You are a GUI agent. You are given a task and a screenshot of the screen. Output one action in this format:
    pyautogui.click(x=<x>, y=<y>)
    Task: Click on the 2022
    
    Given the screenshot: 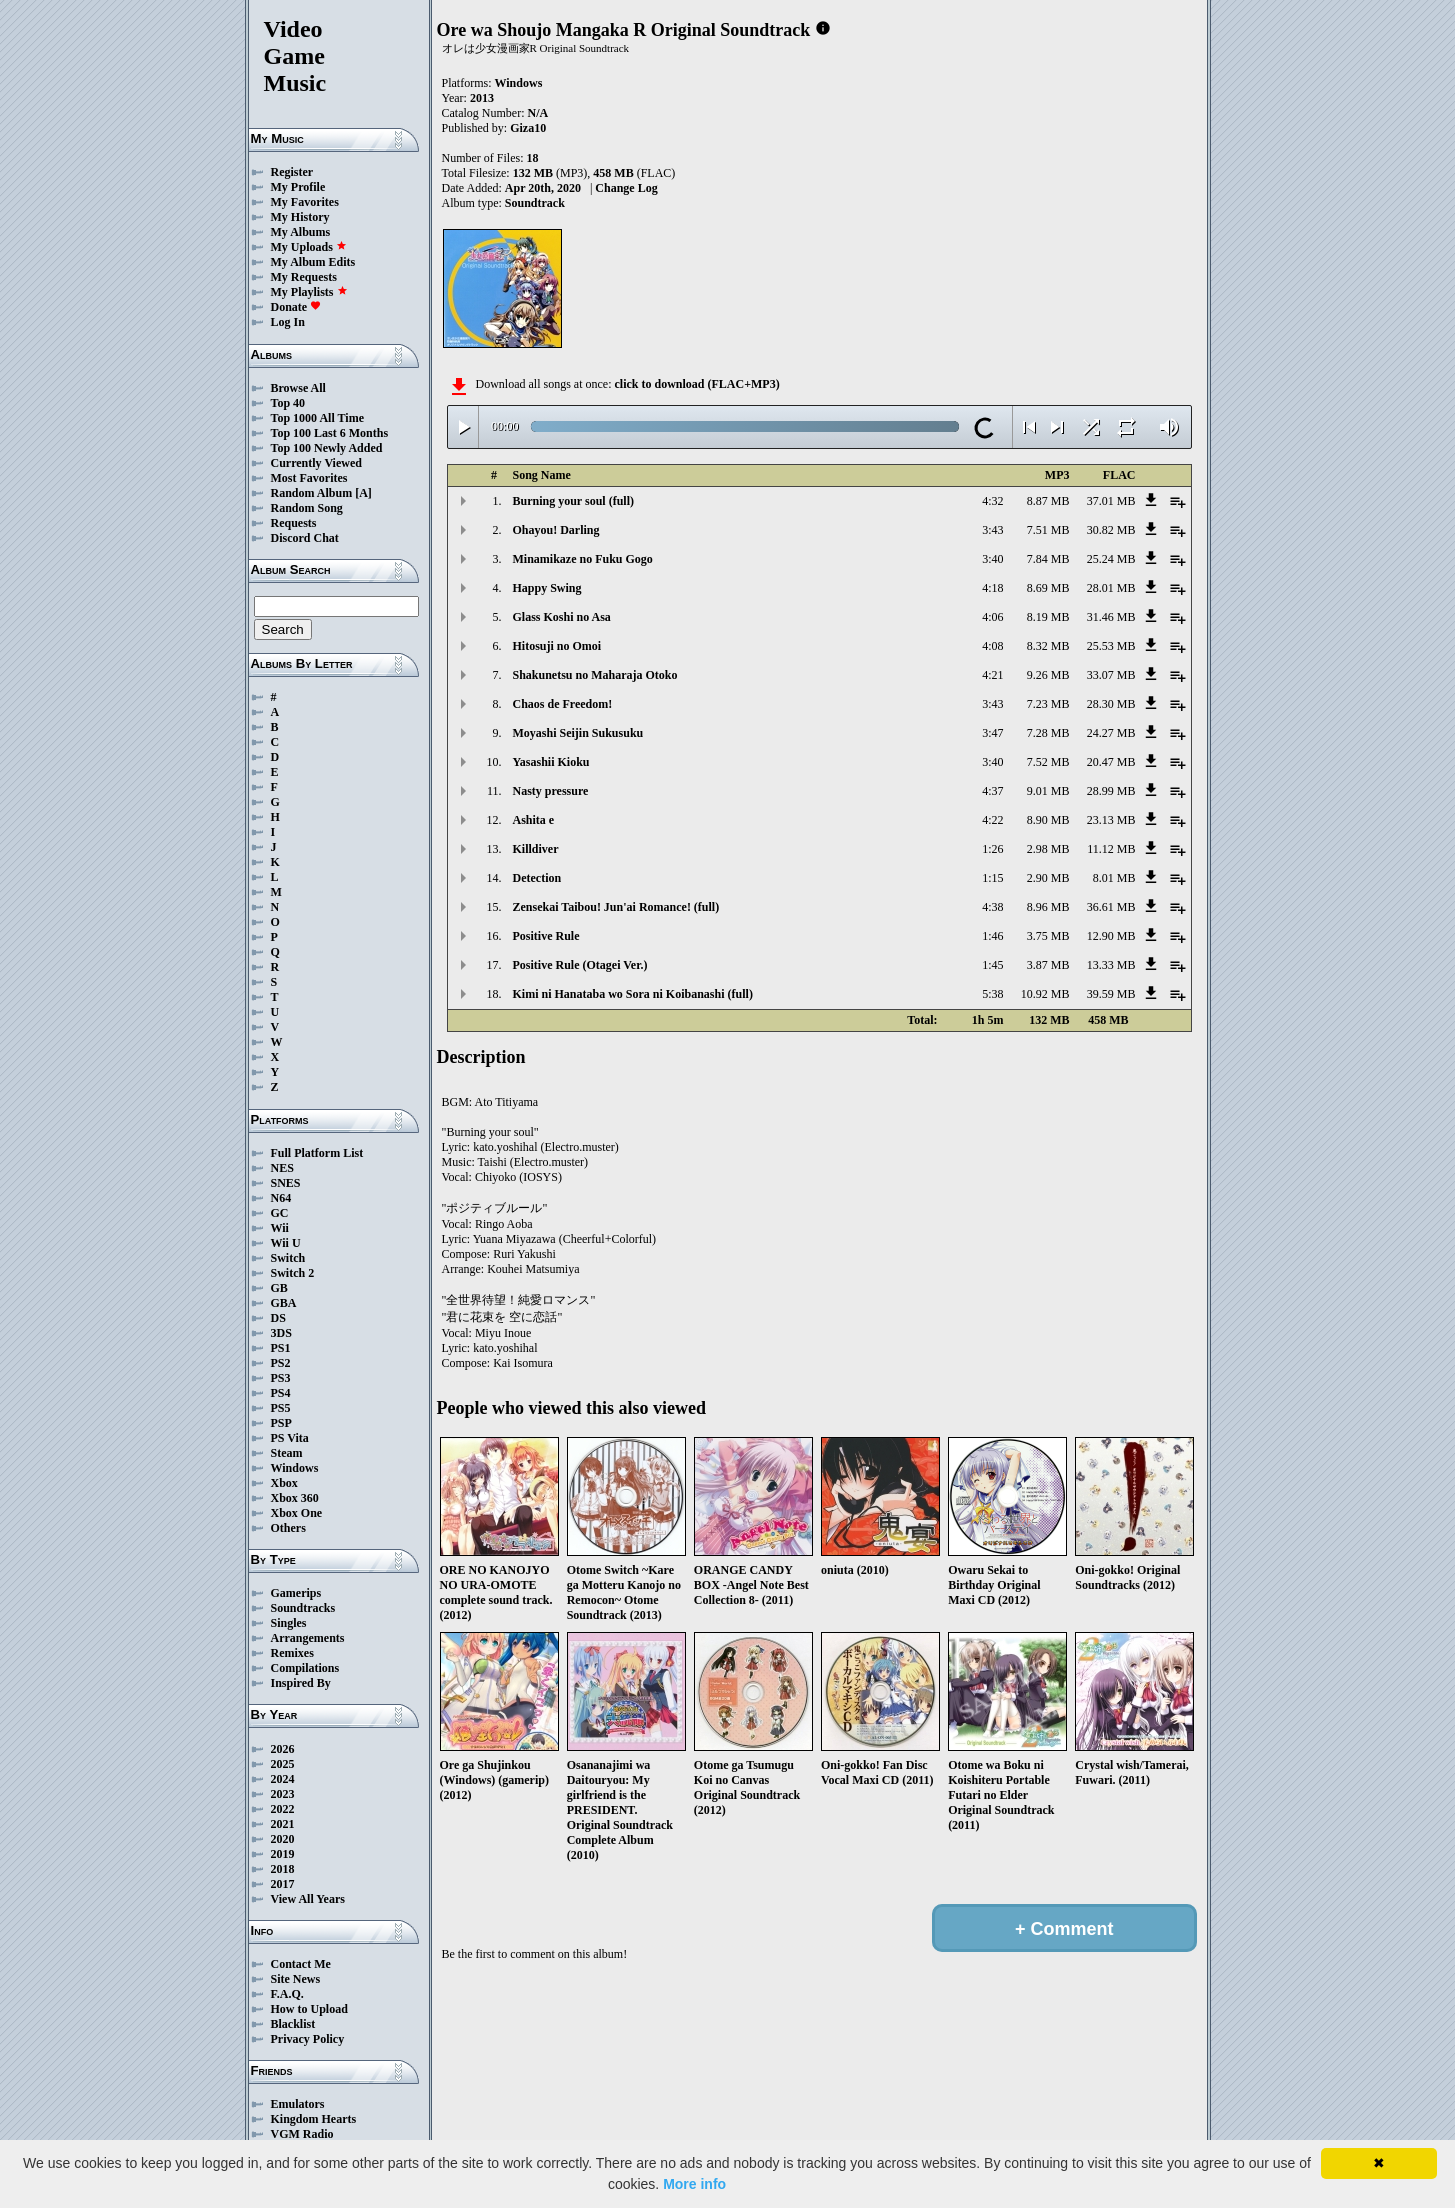 What is the action you would take?
    pyautogui.click(x=283, y=1809)
    